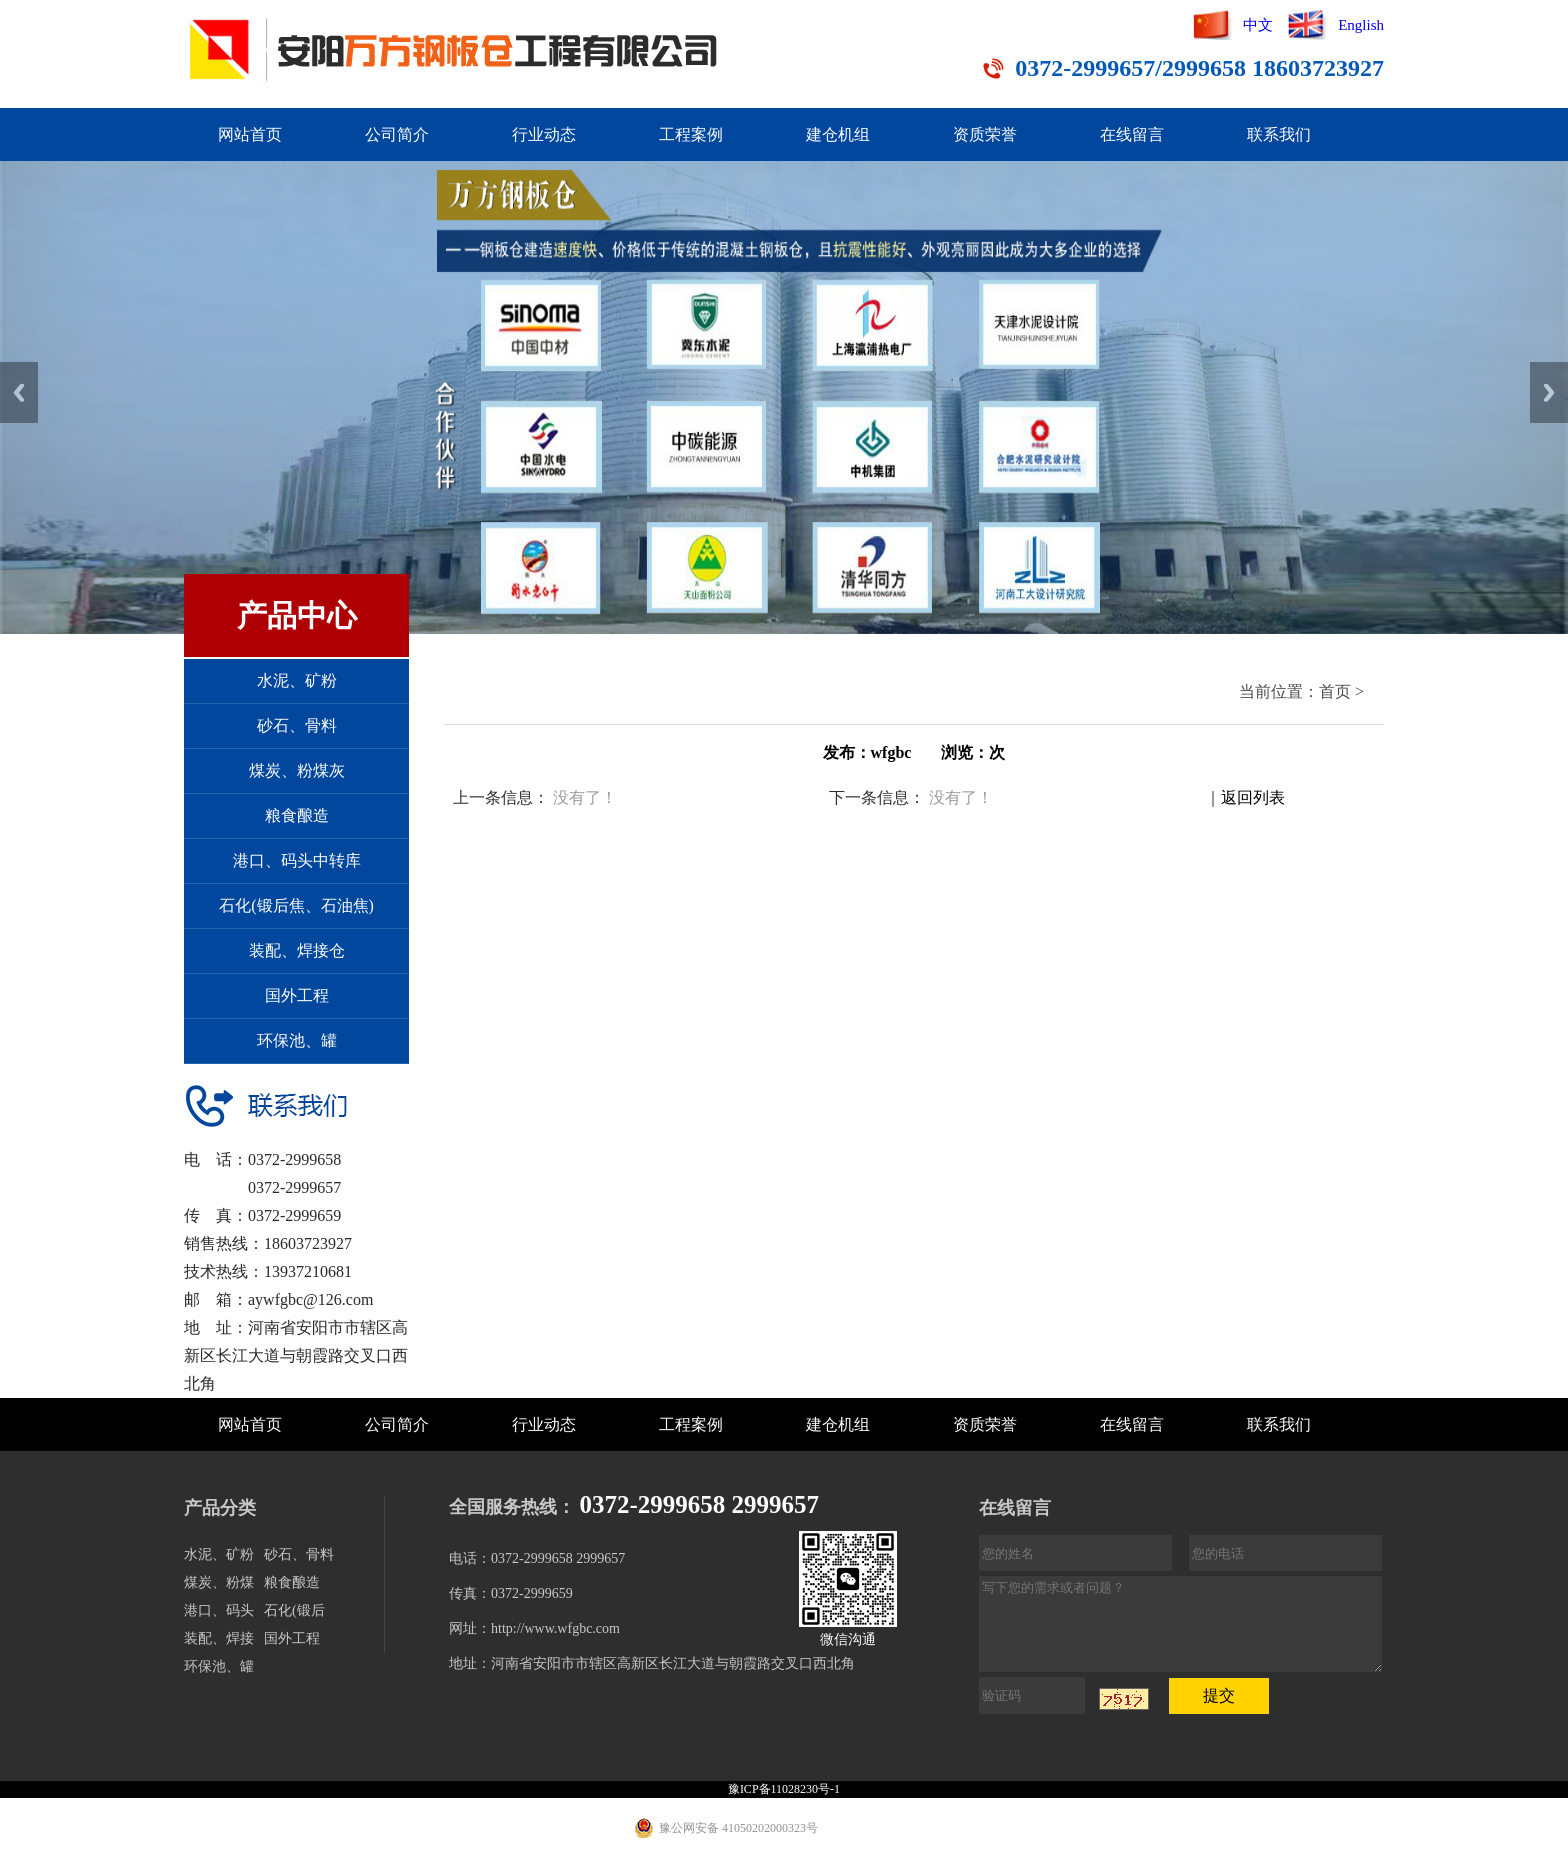  I want to click on 网站首页, so click(250, 134).